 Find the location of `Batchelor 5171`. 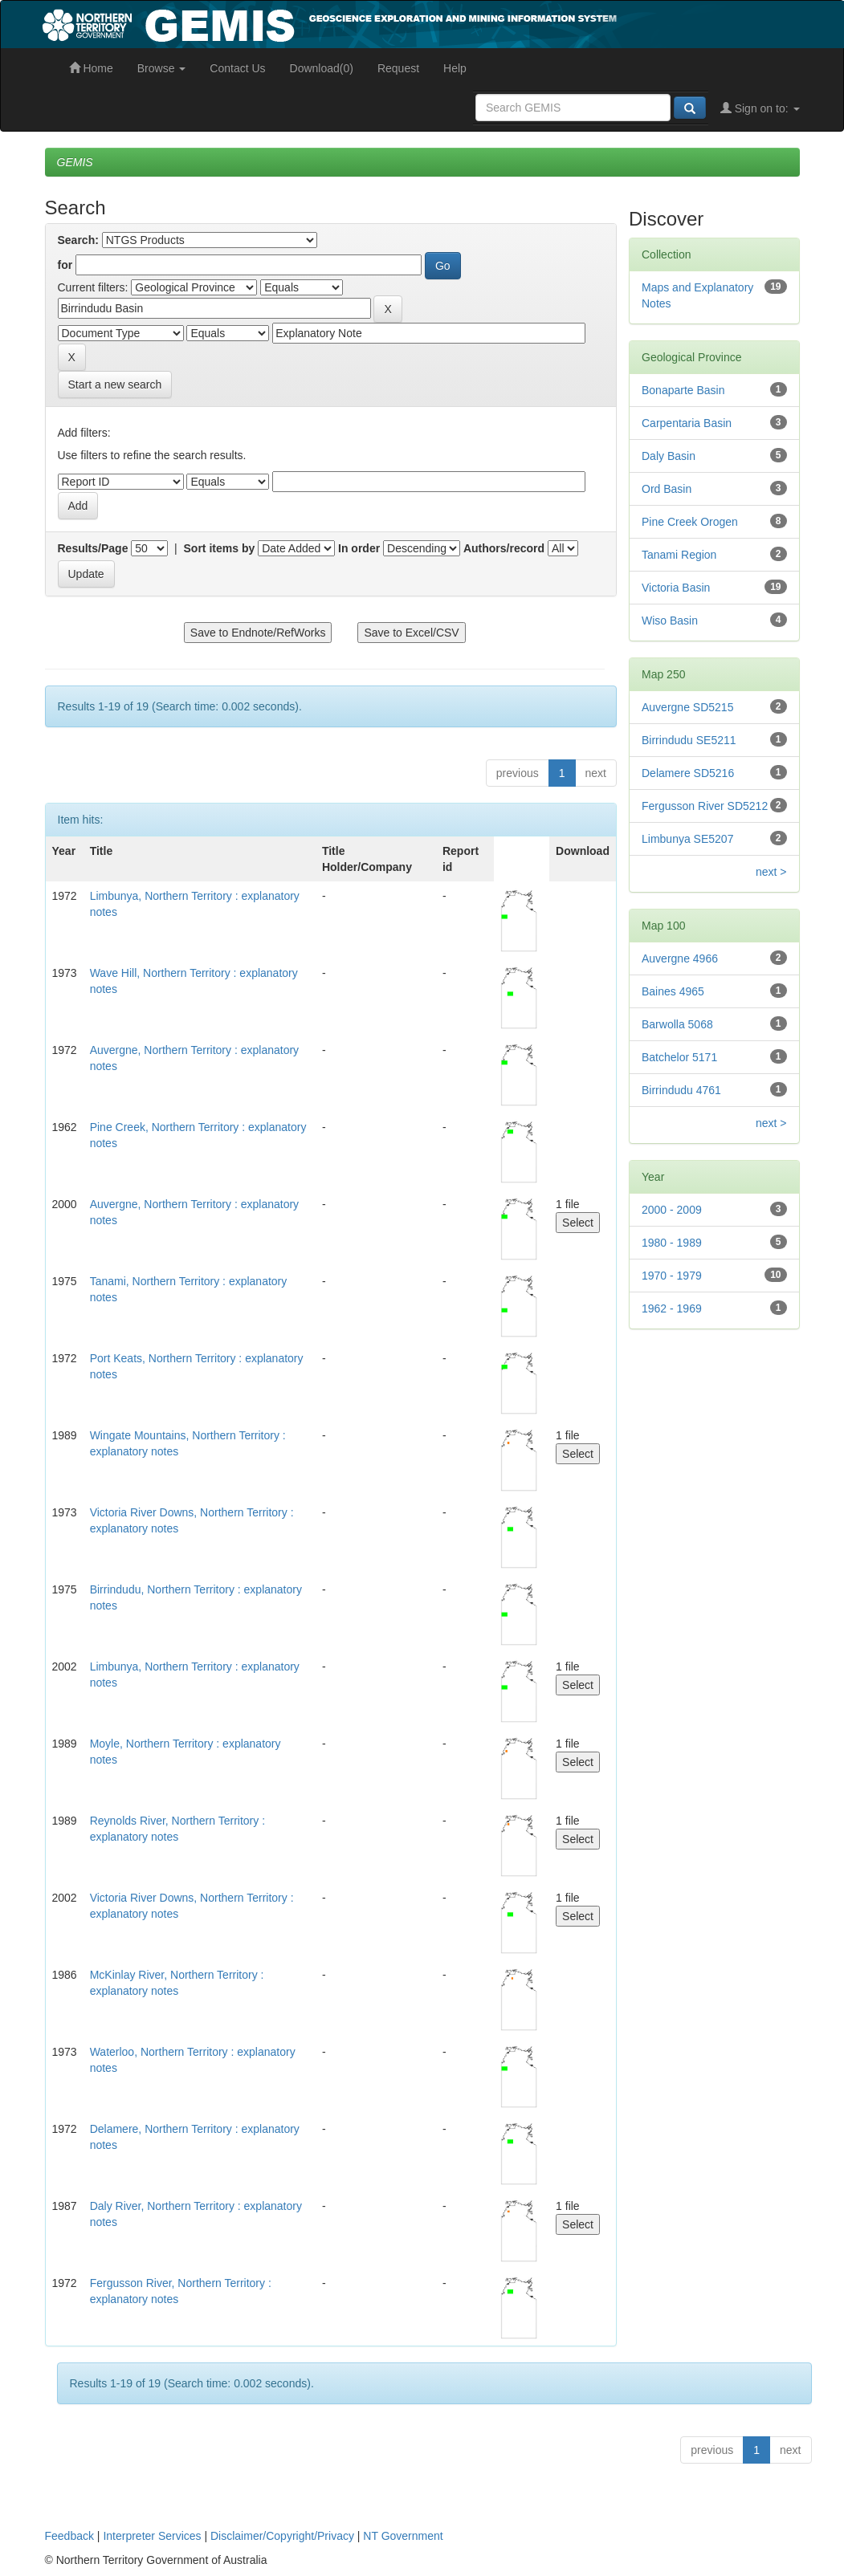

Batchelor 5171 is located at coordinates (679, 1057).